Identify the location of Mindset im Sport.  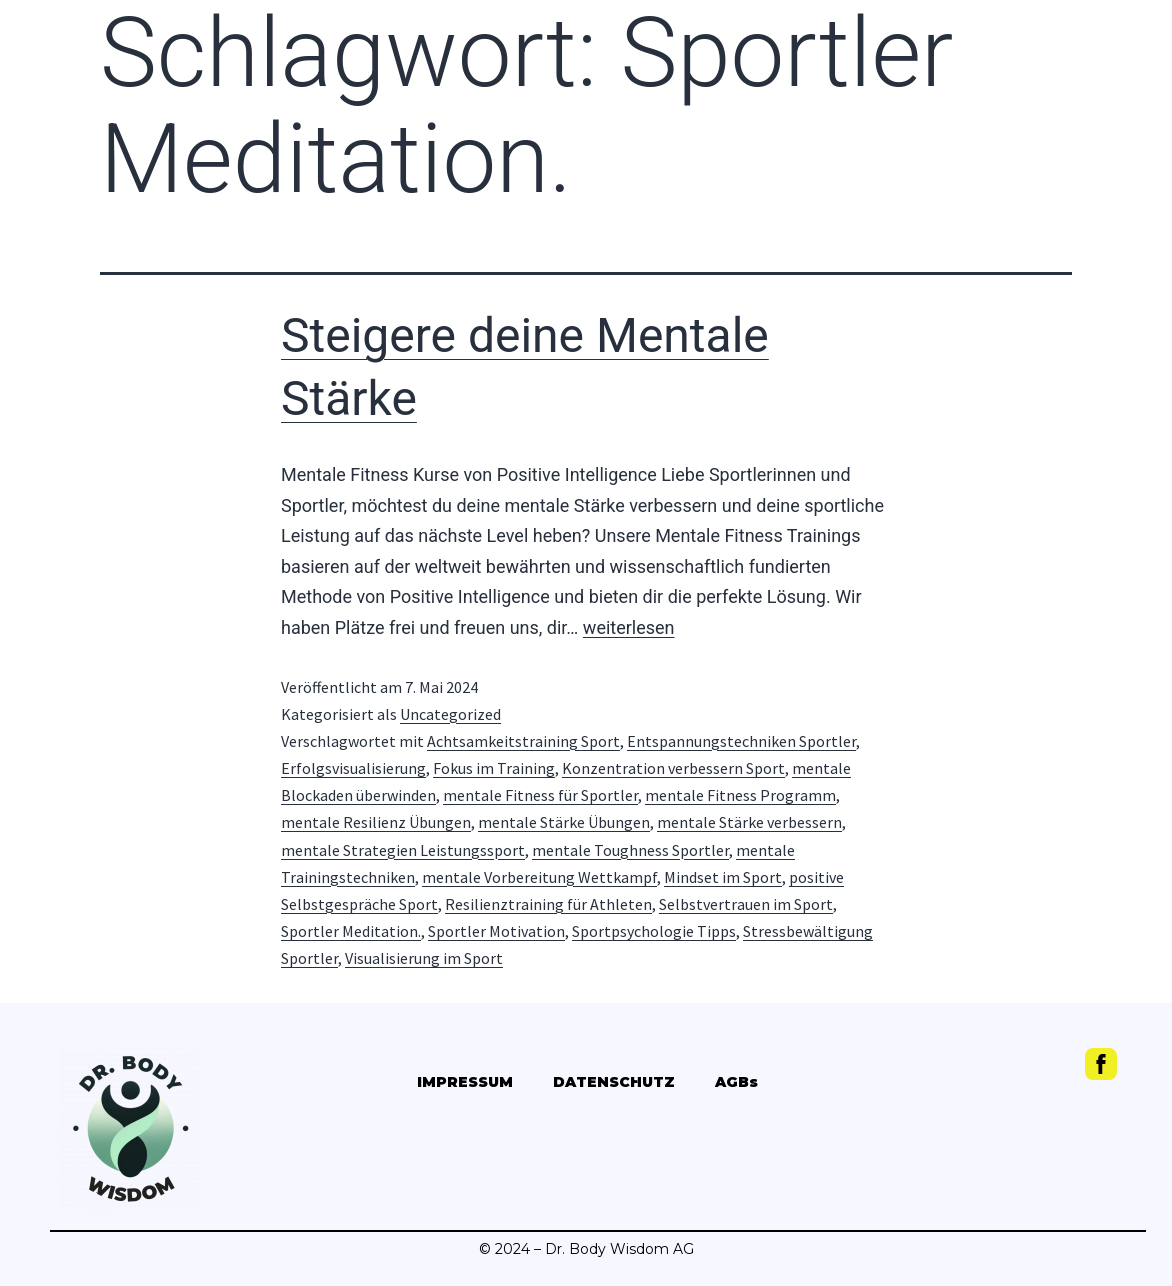
(723, 877).